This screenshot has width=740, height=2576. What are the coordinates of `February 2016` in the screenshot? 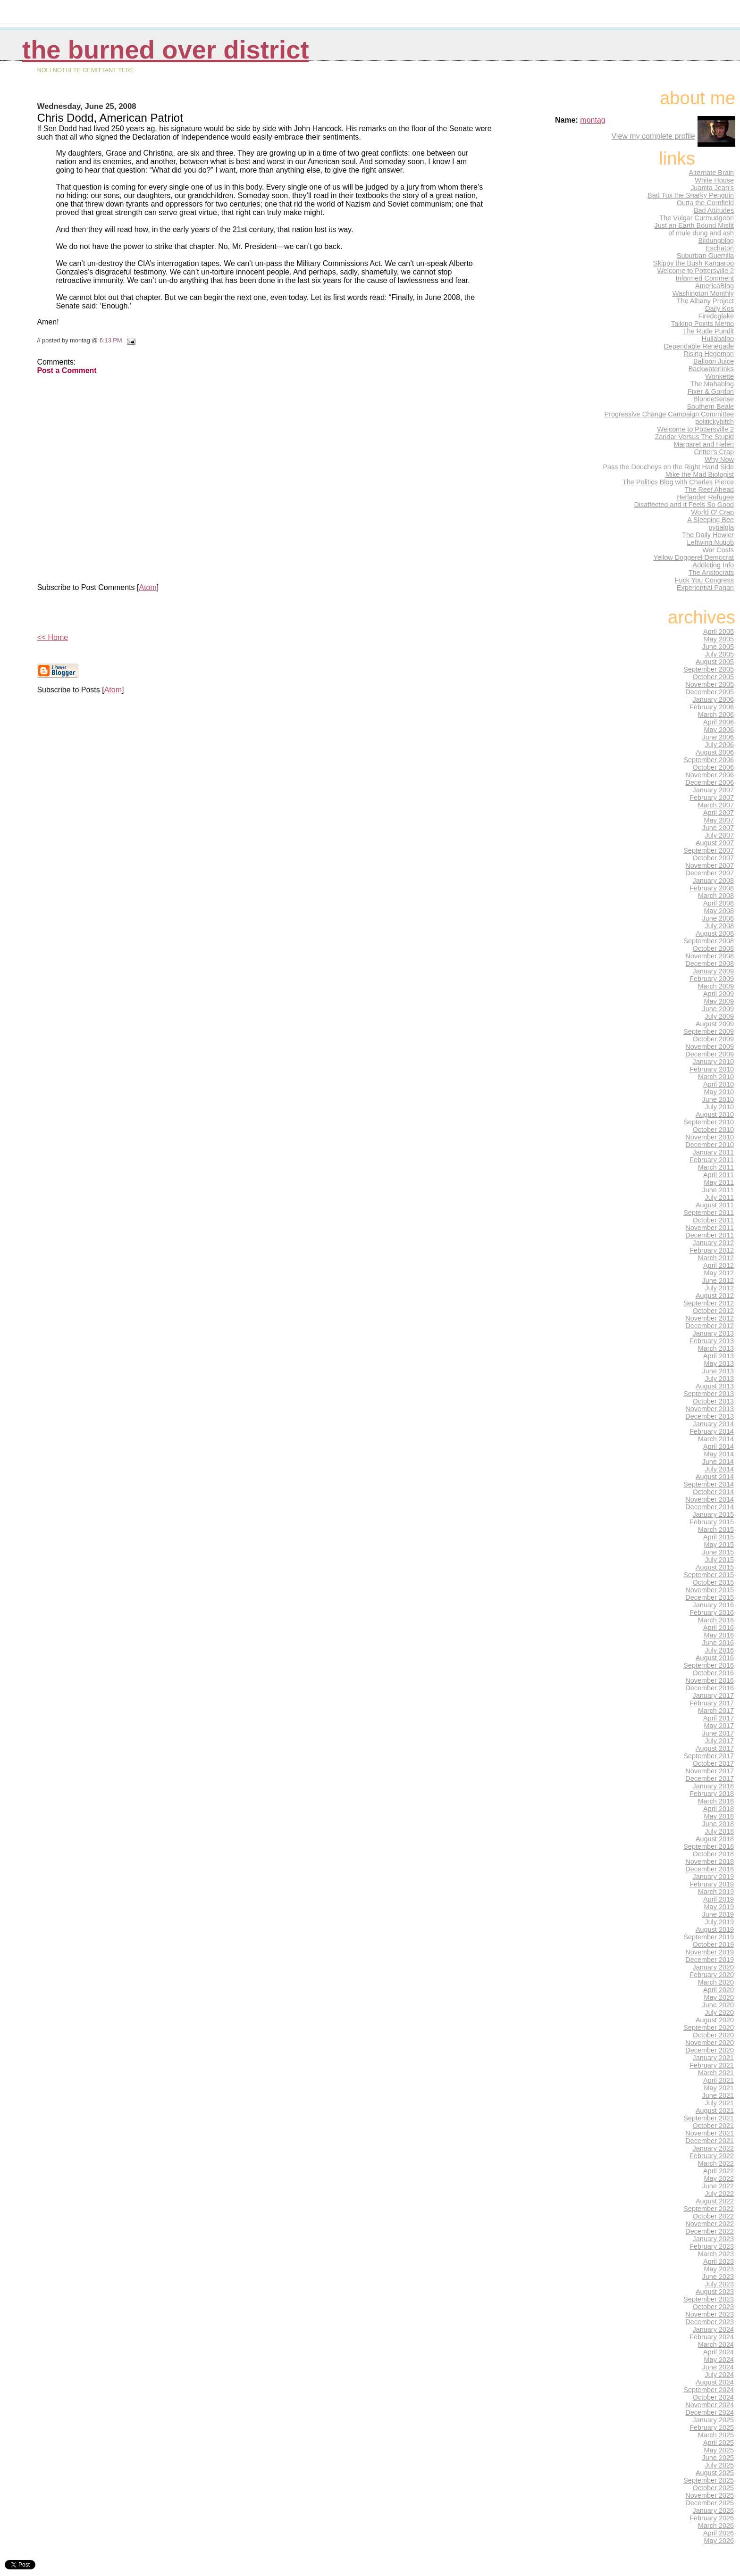 It's located at (712, 1612).